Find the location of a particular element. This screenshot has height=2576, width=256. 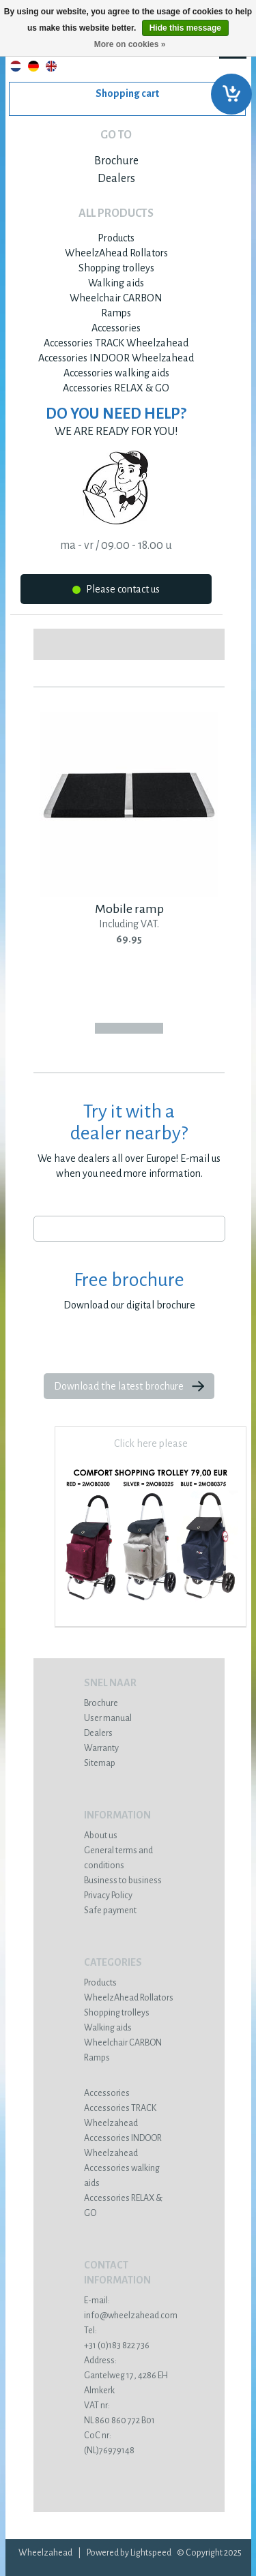

More on cookies » is located at coordinates (130, 44).